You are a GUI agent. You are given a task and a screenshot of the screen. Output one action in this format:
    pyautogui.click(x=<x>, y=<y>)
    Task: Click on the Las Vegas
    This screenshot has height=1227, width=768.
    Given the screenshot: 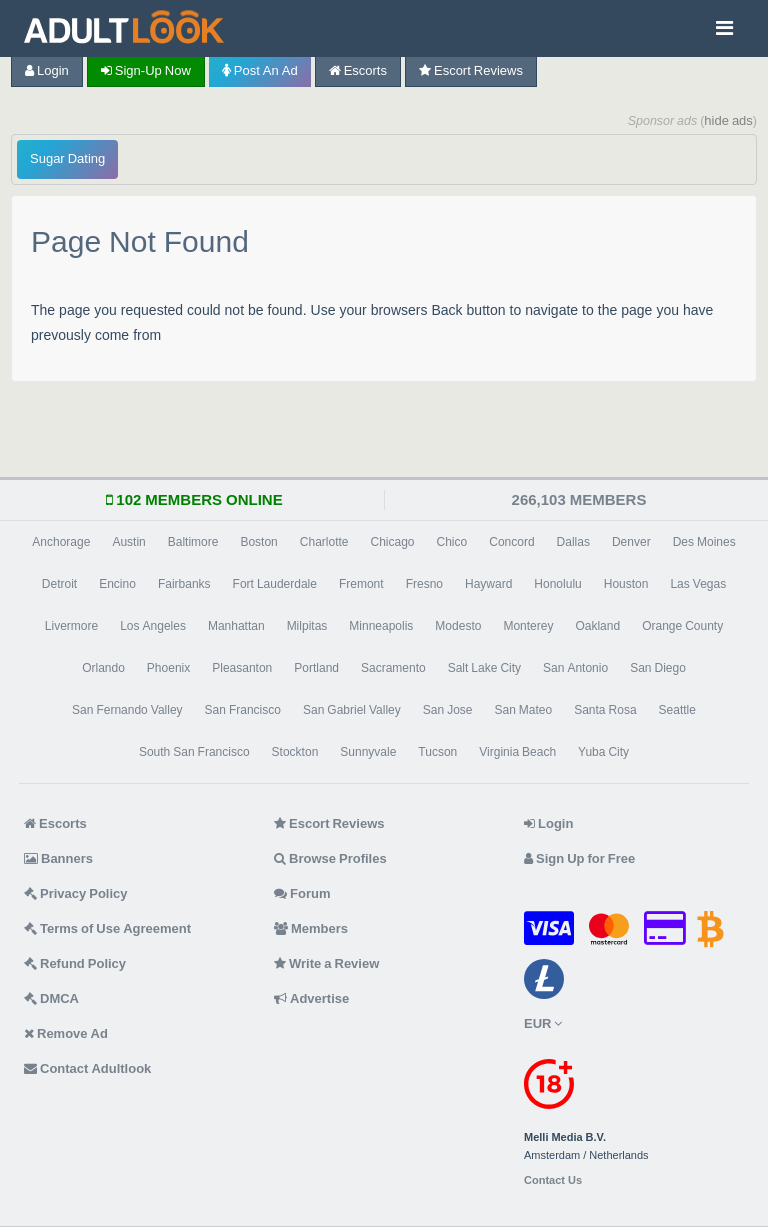 What is the action you would take?
    pyautogui.click(x=698, y=584)
    